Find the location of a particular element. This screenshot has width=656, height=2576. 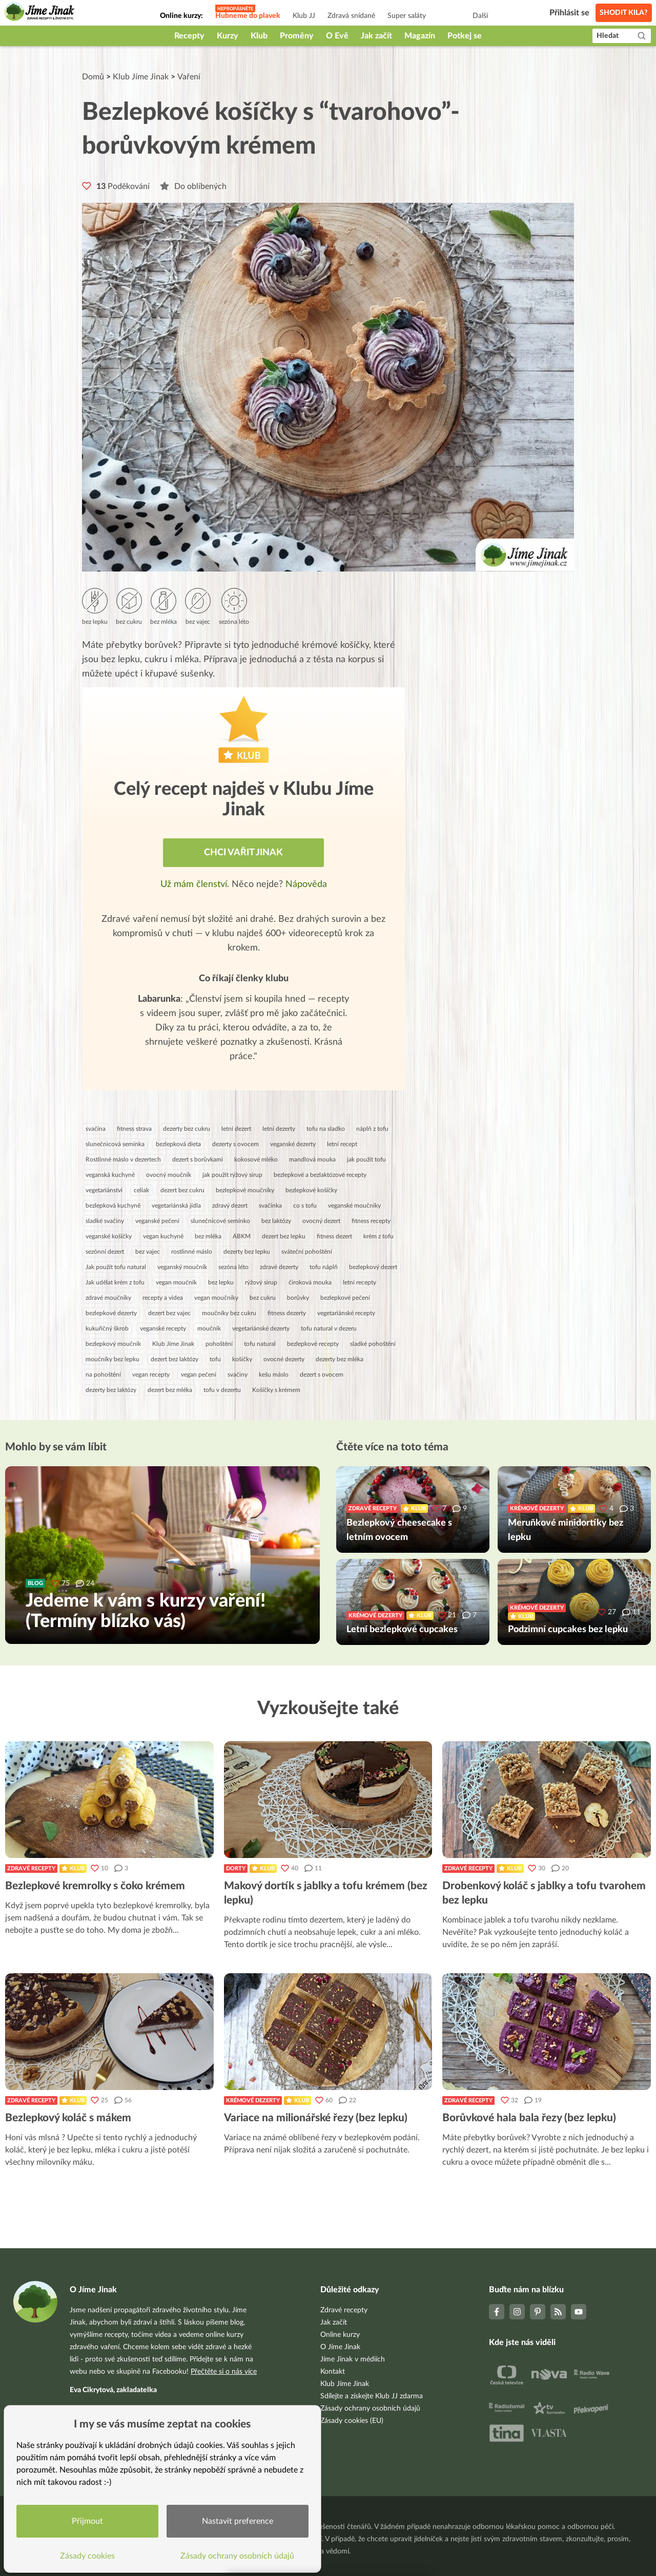

Další is located at coordinates (480, 15).